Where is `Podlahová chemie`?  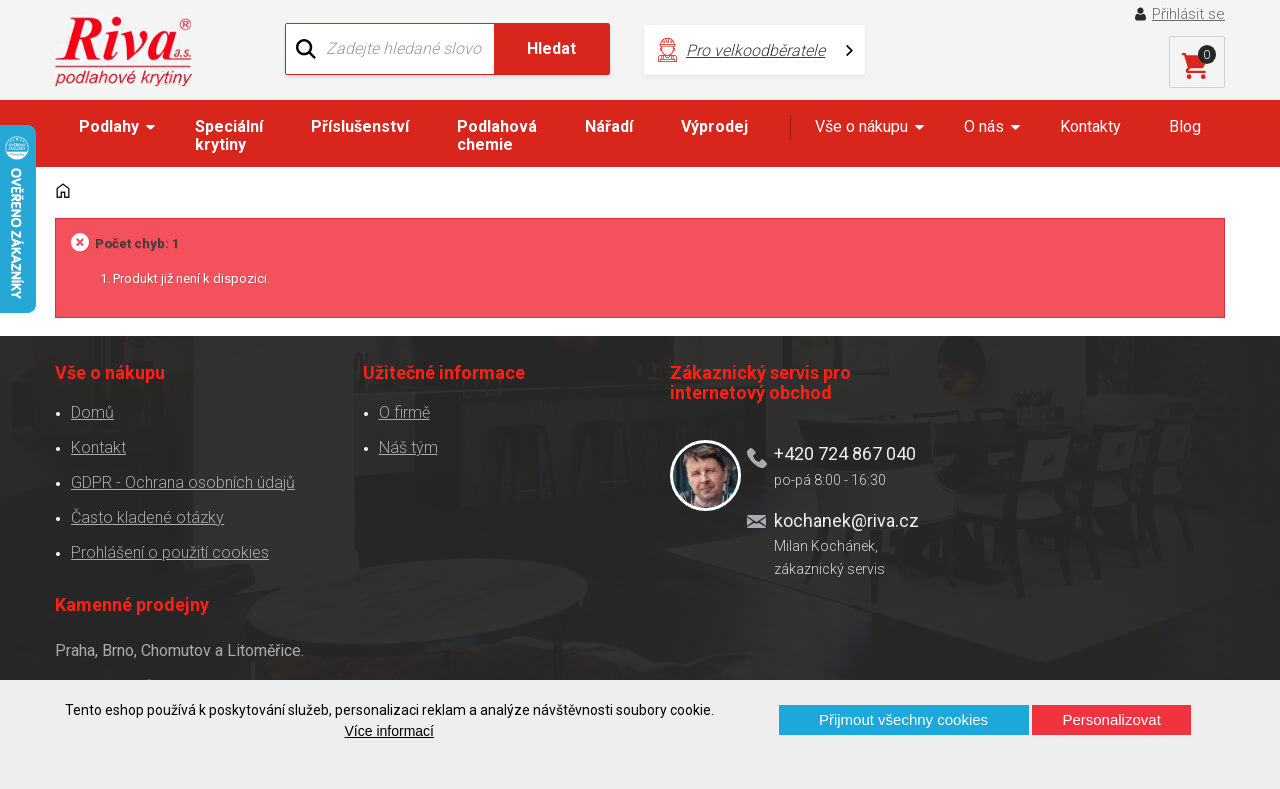
Podlahová chemie is located at coordinates (497, 135).